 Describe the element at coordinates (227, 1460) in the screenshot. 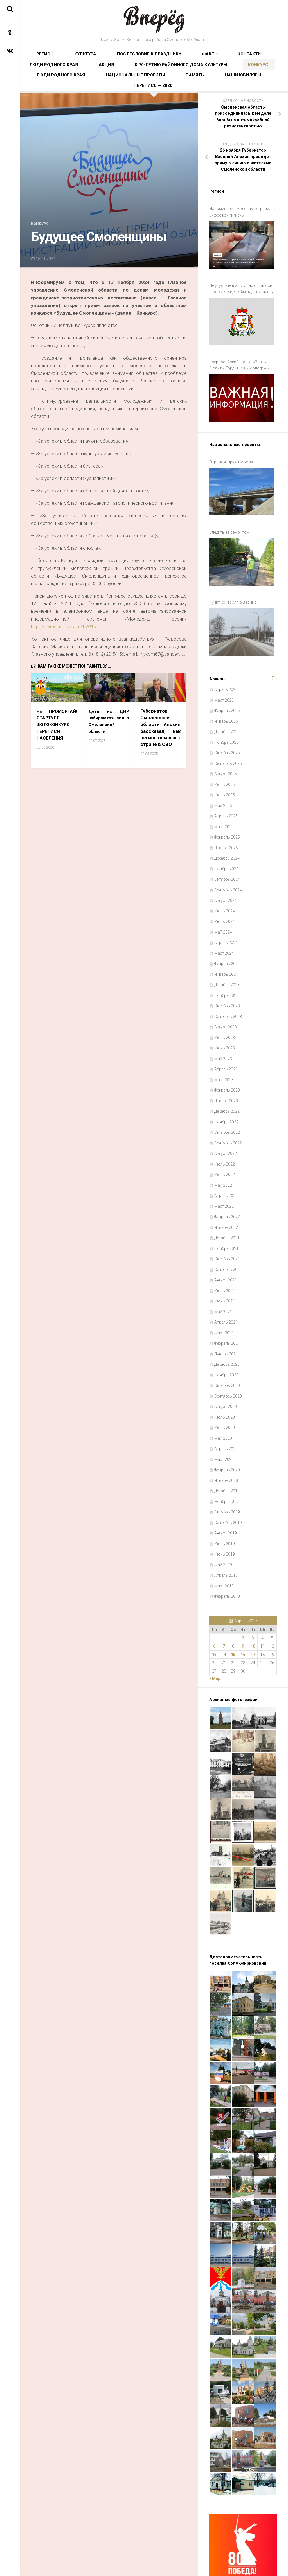

I see `Декабрь 2019` at that location.